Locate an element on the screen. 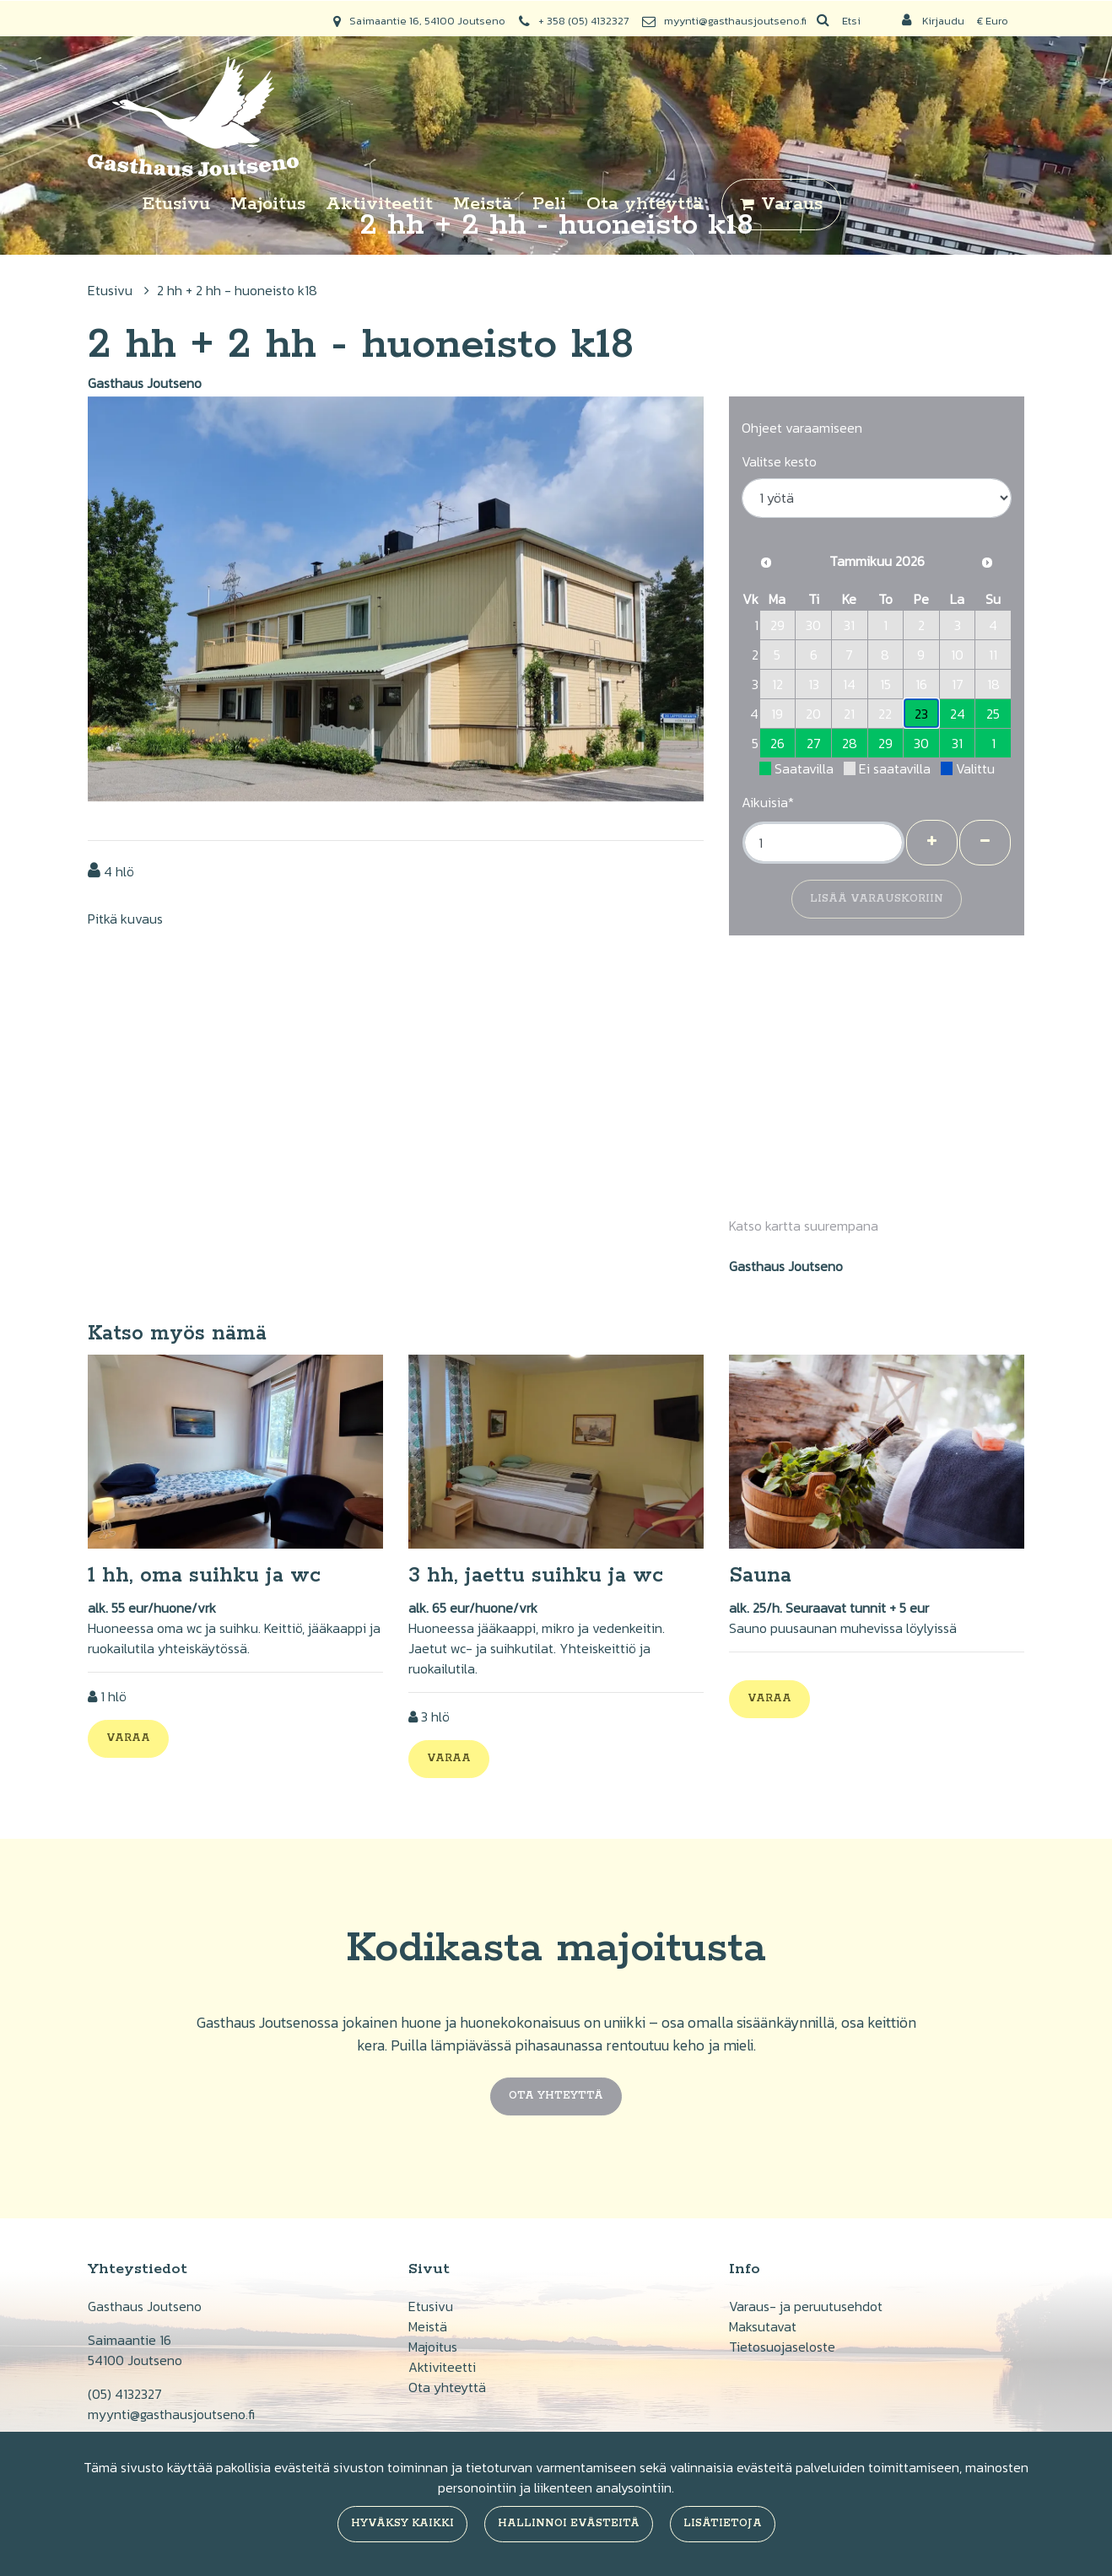  Valitse kesto is located at coordinates (779, 461).